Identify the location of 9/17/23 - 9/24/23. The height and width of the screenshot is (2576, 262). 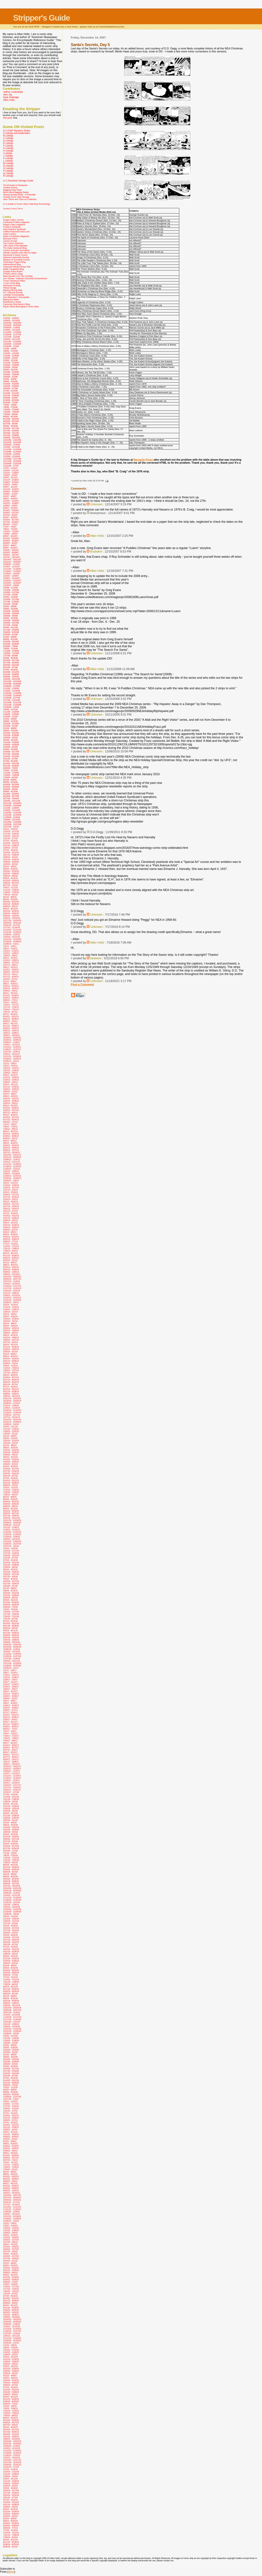
(11, 2432).